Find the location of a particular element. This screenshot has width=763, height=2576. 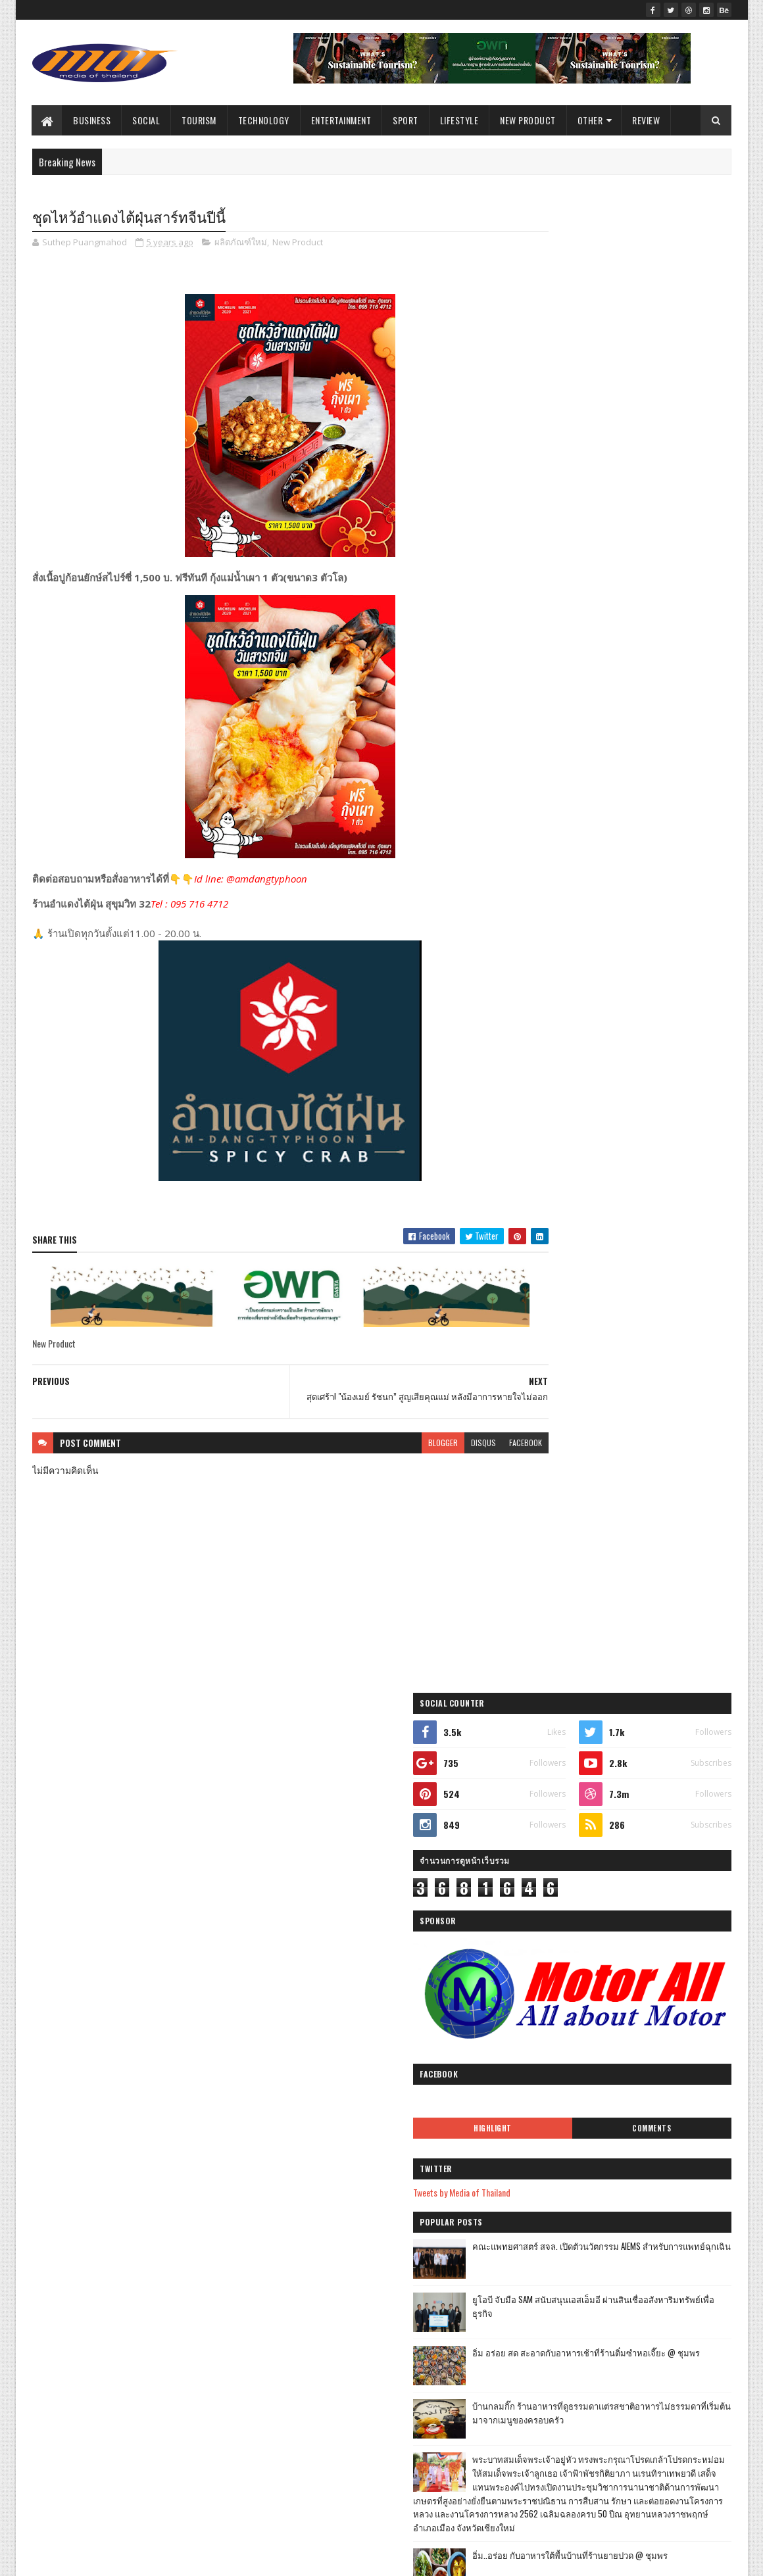

Lifestyle is located at coordinates (459, 120).